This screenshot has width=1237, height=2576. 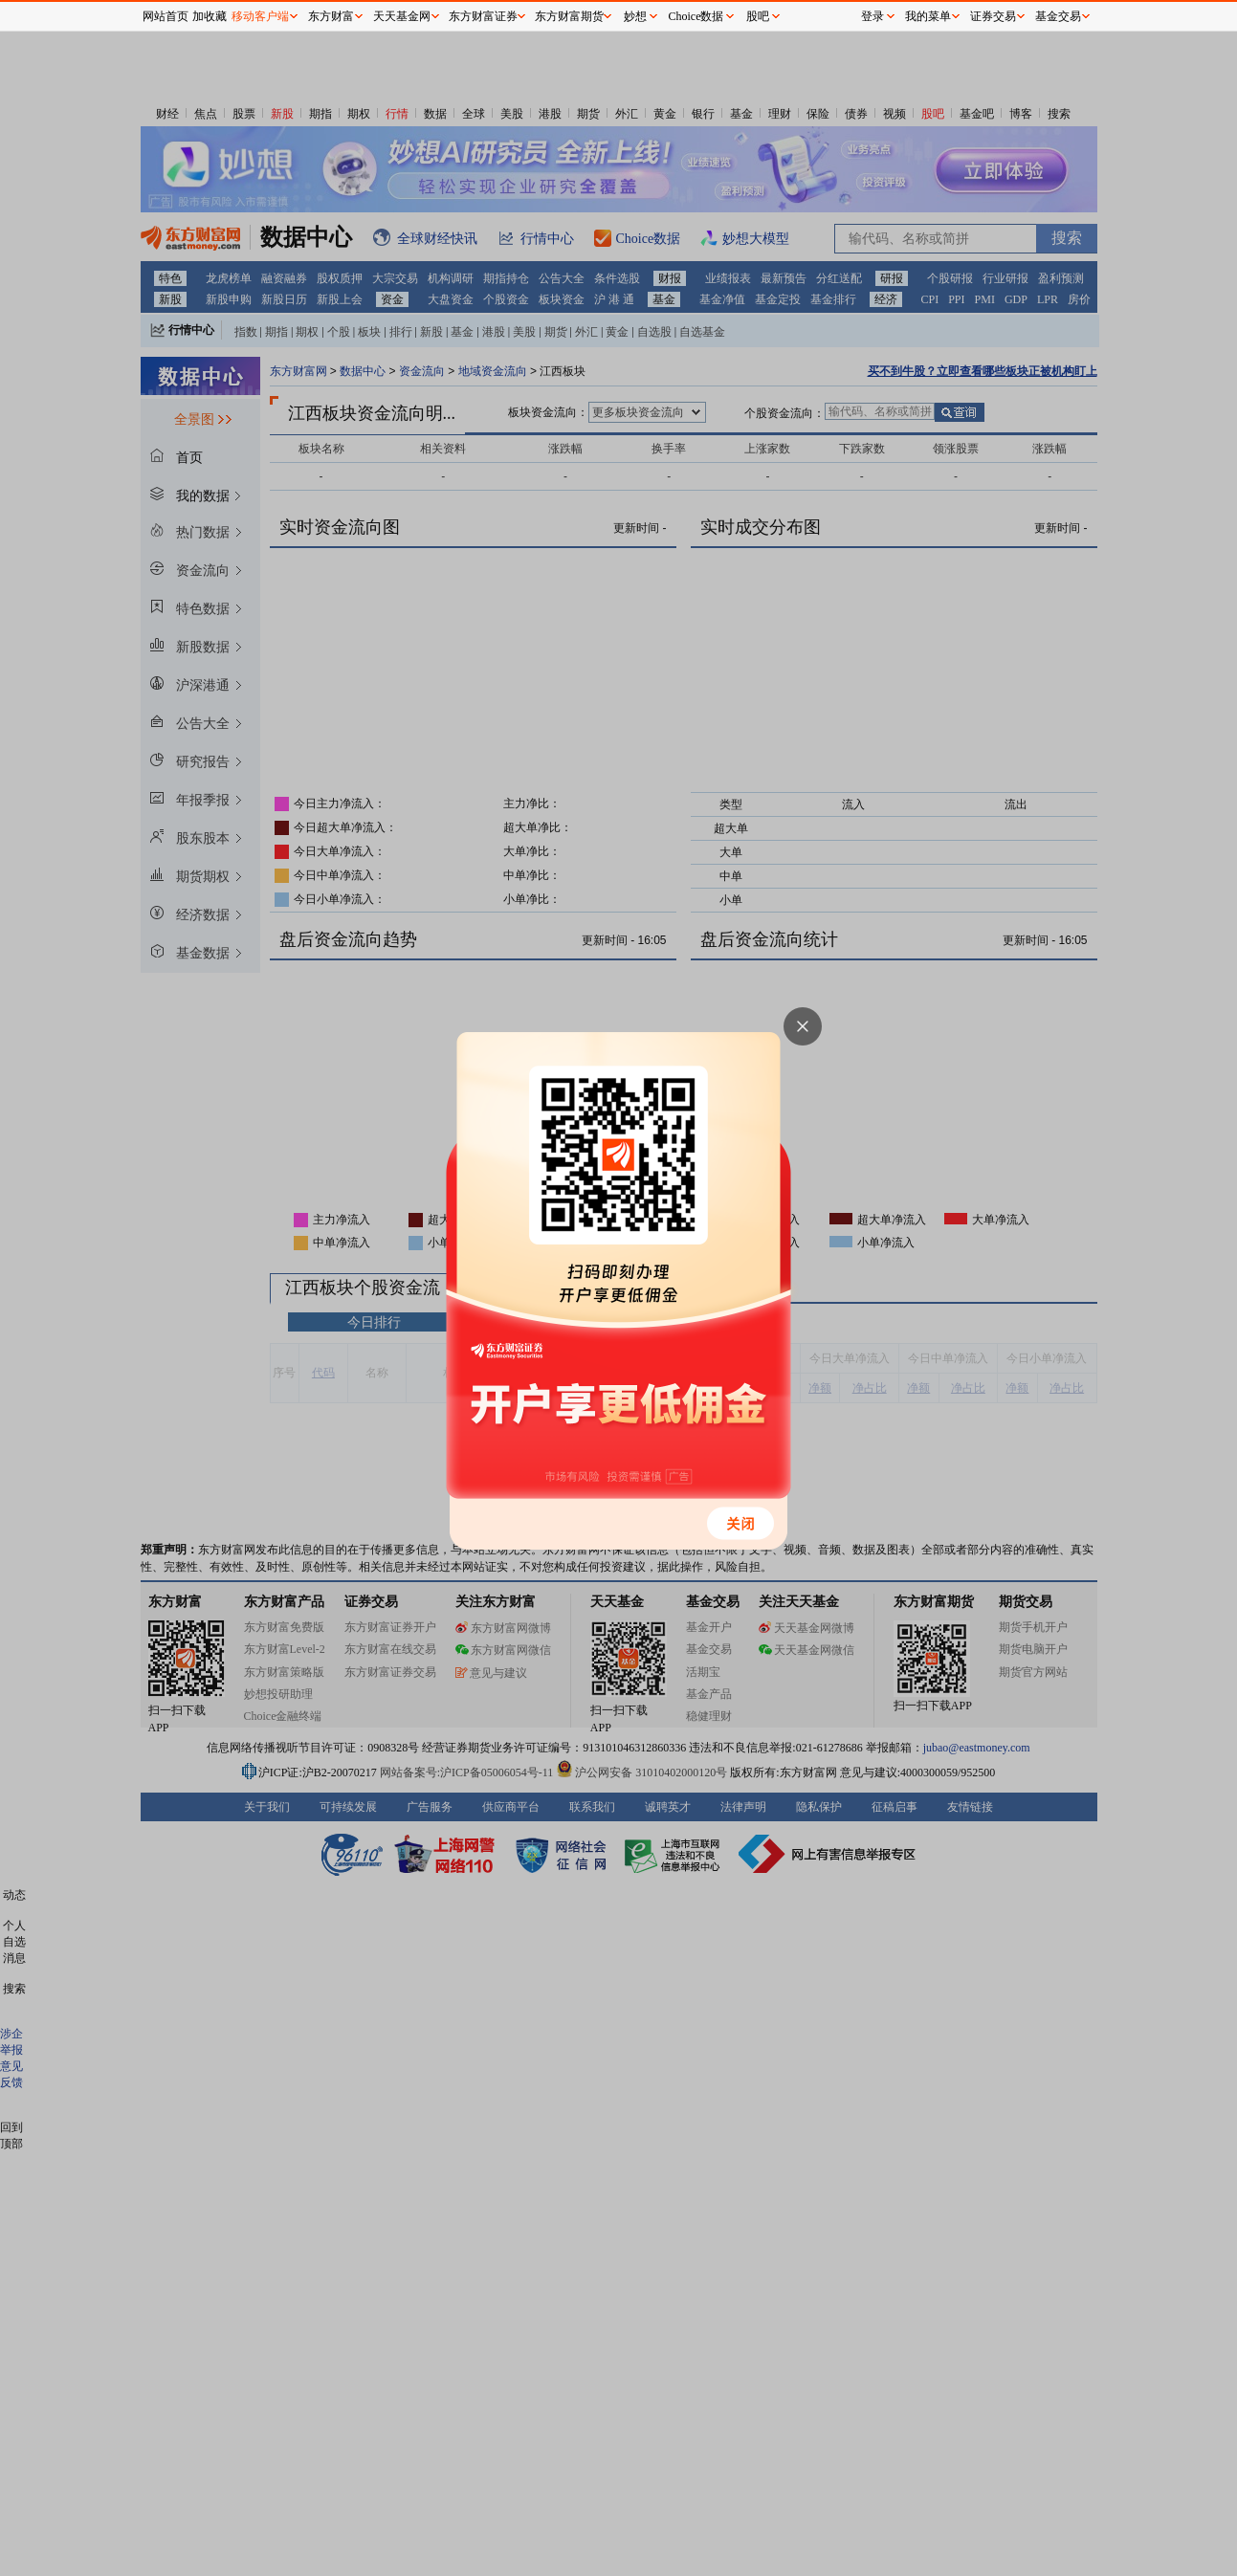 What do you see at coordinates (993, 16) in the screenshot?
I see `证券交易` at bounding box center [993, 16].